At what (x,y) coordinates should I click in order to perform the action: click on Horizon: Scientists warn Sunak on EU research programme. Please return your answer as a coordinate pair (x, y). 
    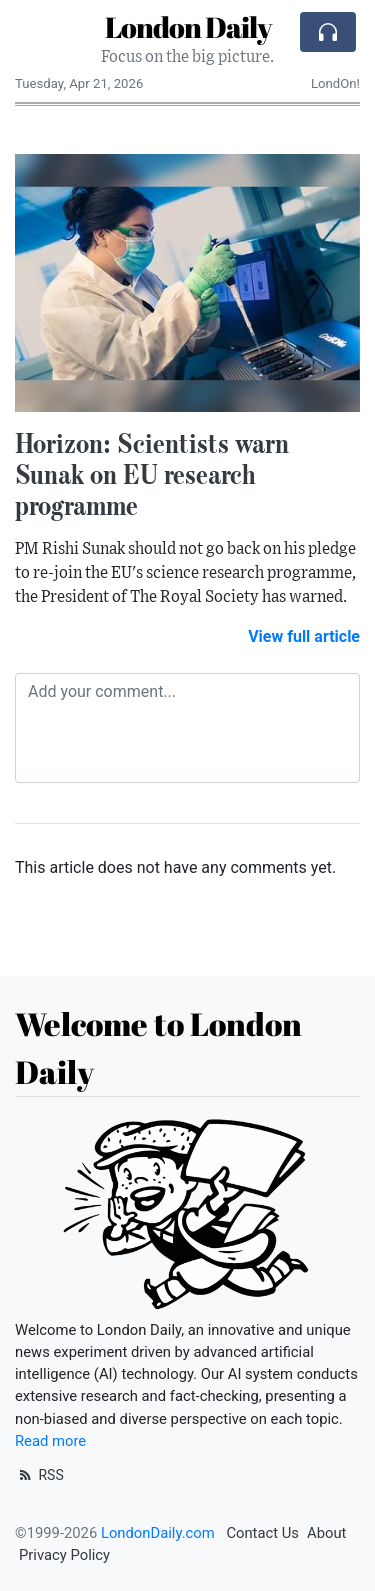
    Looking at the image, I should click on (152, 474).